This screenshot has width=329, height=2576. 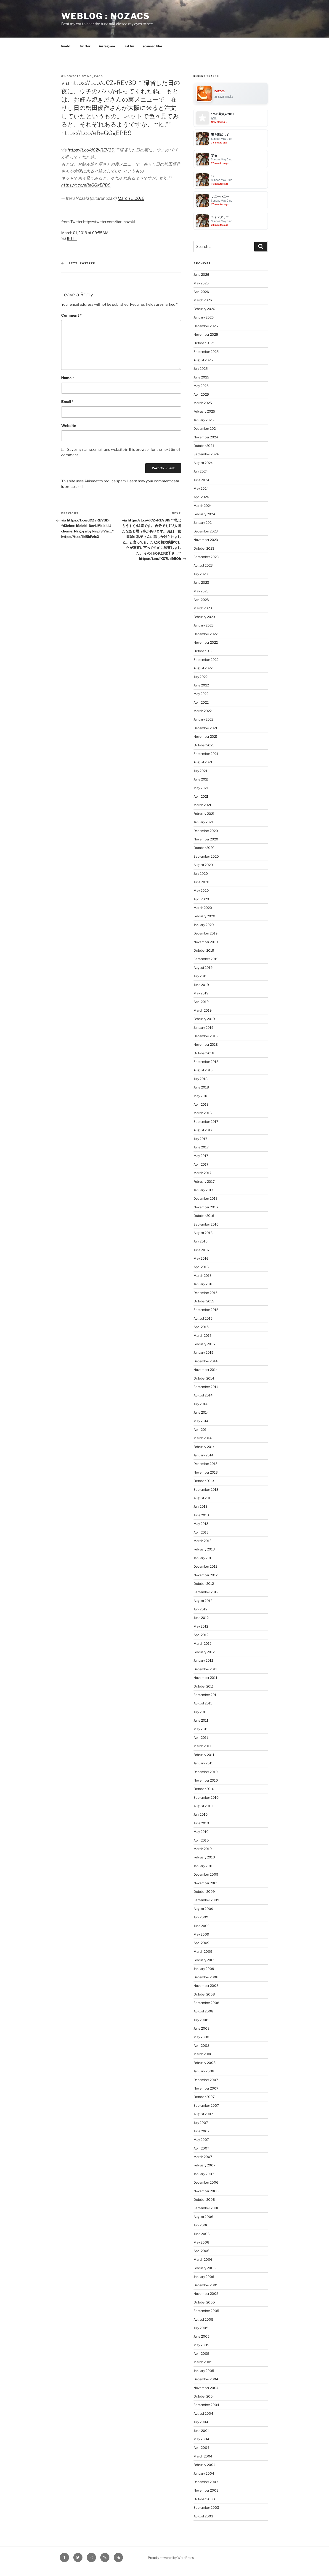 What do you see at coordinates (201, 1009) in the screenshot?
I see `April 2019` at bounding box center [201, 1009].